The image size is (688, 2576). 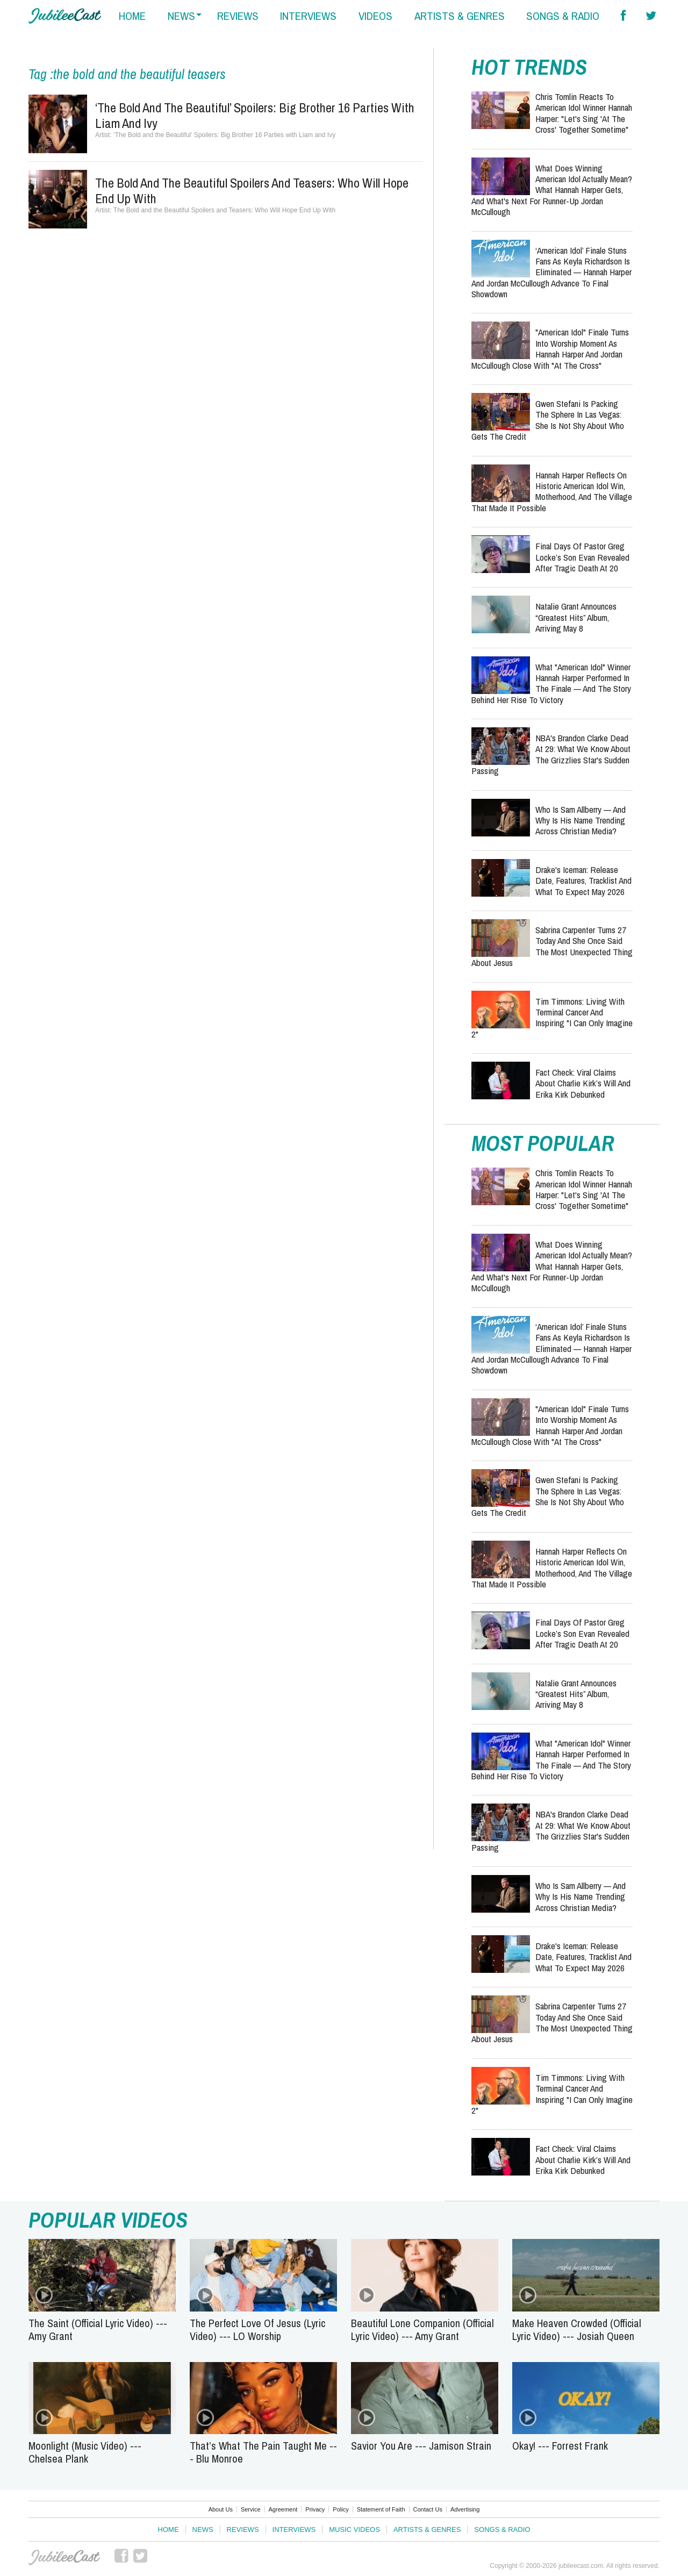 I want to click on Gwen Stefani Is Packing the Sphere in Las Vegas: She Is Not Shy About Who Gets the Credit, so click(x=547, y=419).